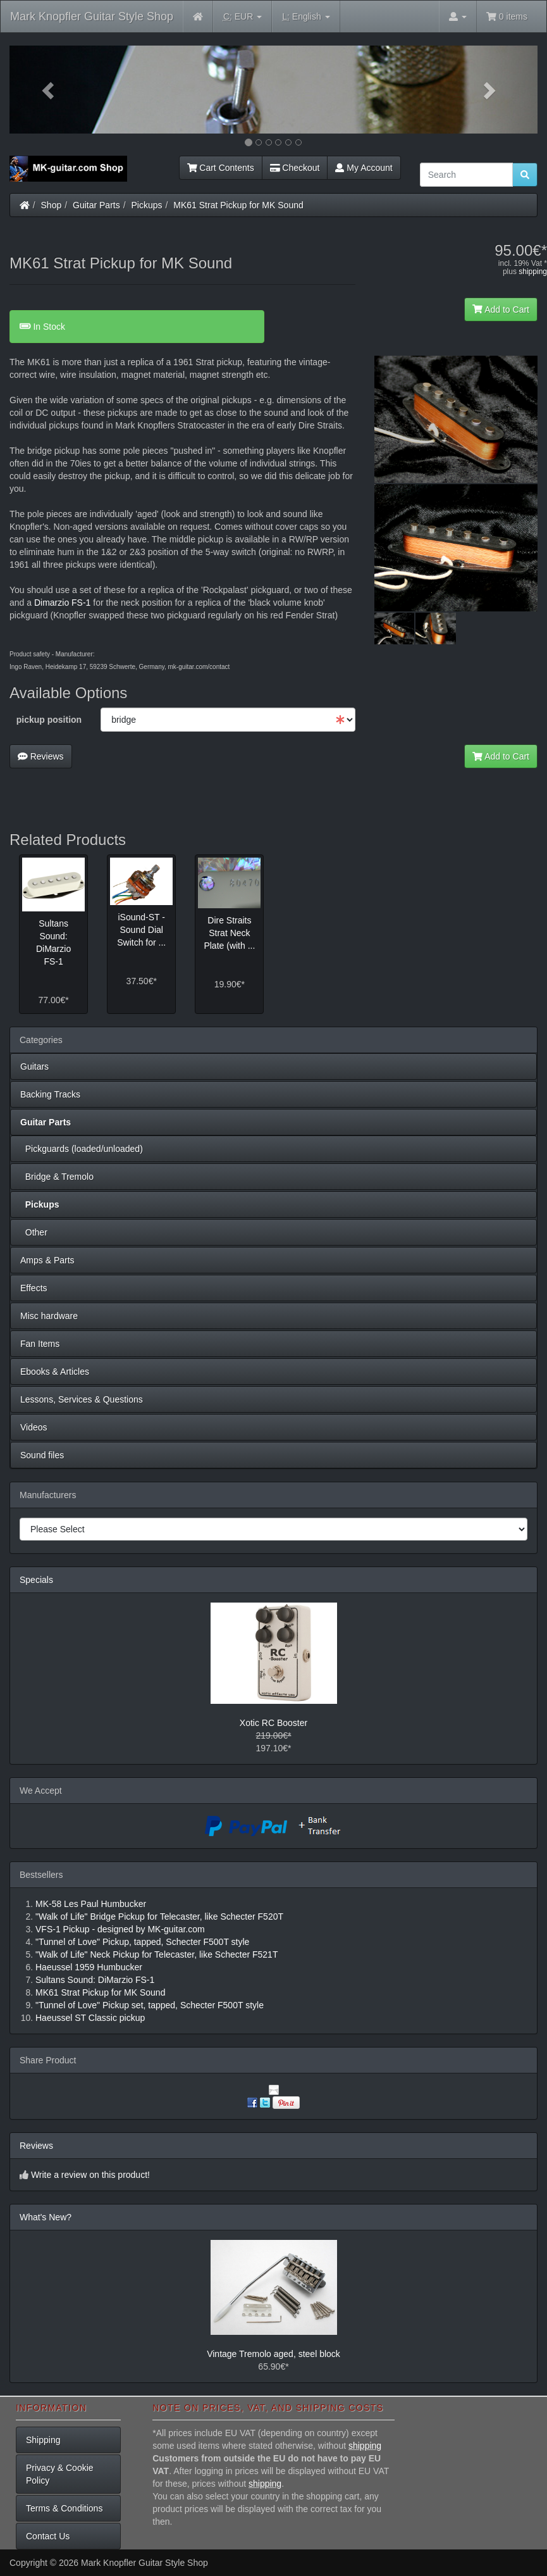 The height and width of the screenshot is (2576, 547). Describe the element at coordinates (90, 2175) in the screenshot. I see `Write a review on this product!` at that location.